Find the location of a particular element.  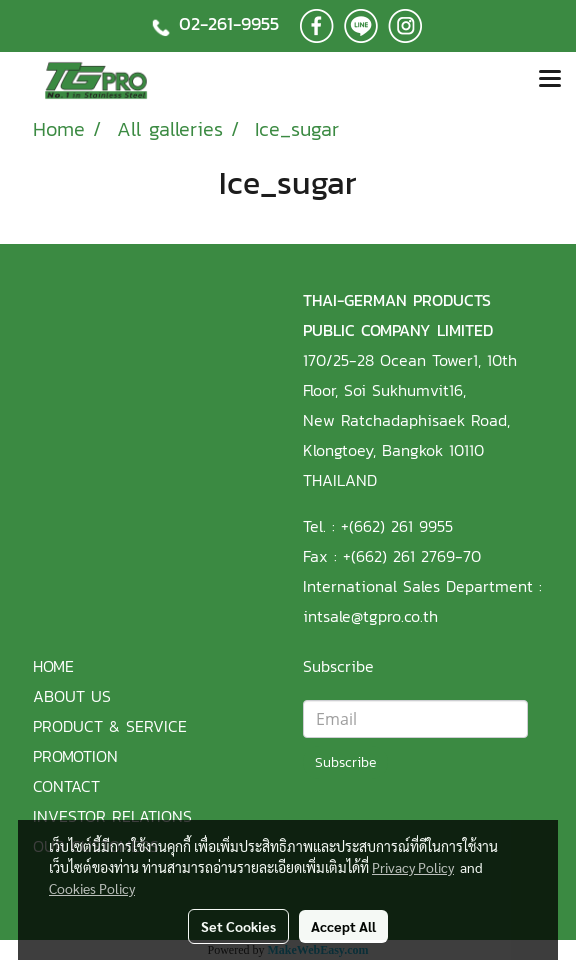

+(662) 261 9955 is located at coordinates (397, 526).